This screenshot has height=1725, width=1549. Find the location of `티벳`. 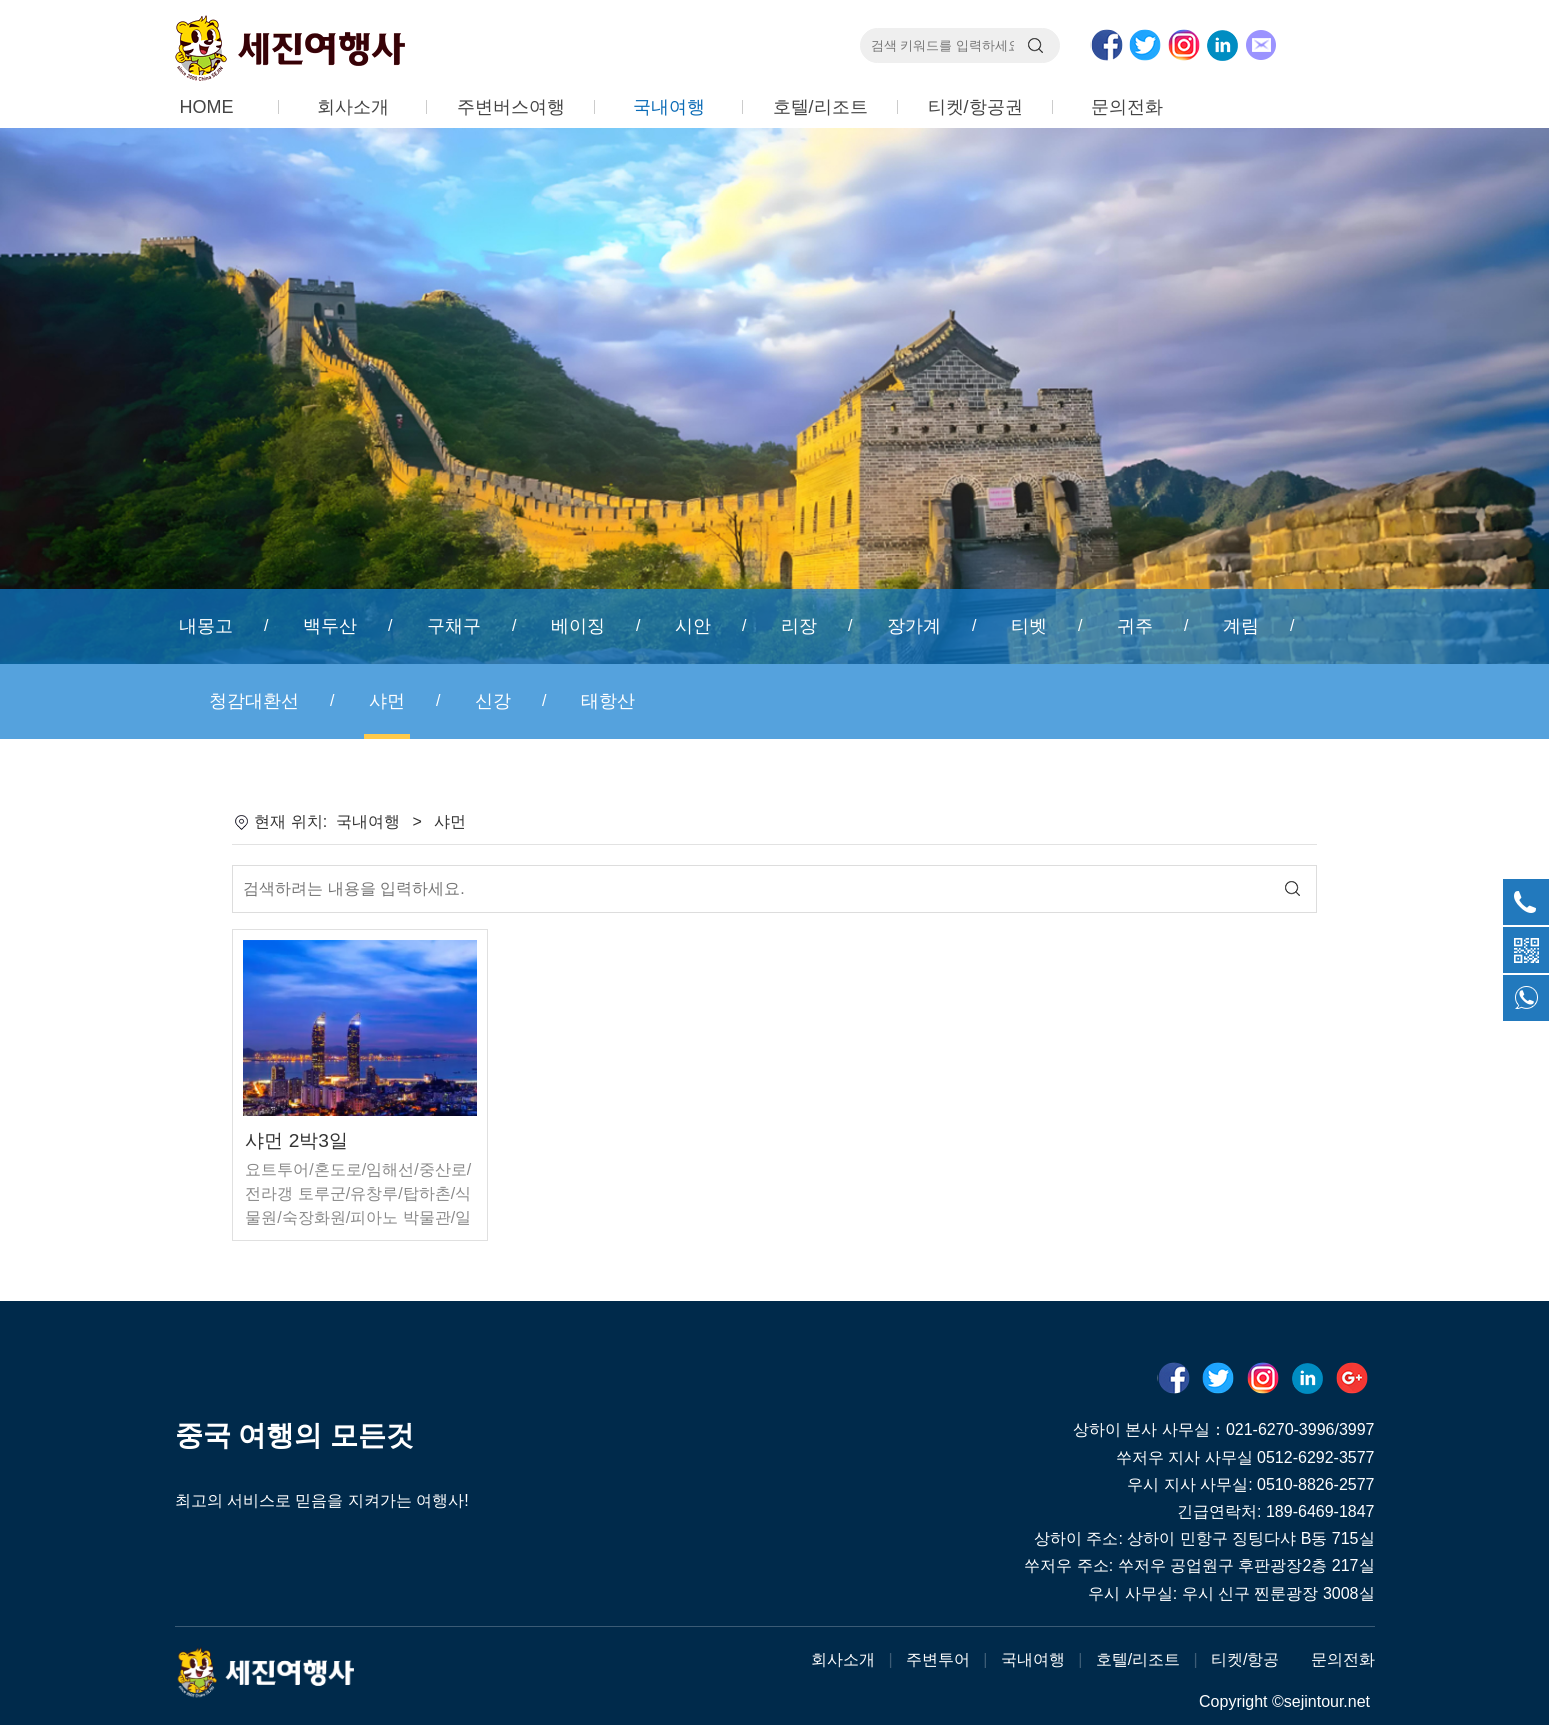

티벳 is located at coordinates (1029, 626).